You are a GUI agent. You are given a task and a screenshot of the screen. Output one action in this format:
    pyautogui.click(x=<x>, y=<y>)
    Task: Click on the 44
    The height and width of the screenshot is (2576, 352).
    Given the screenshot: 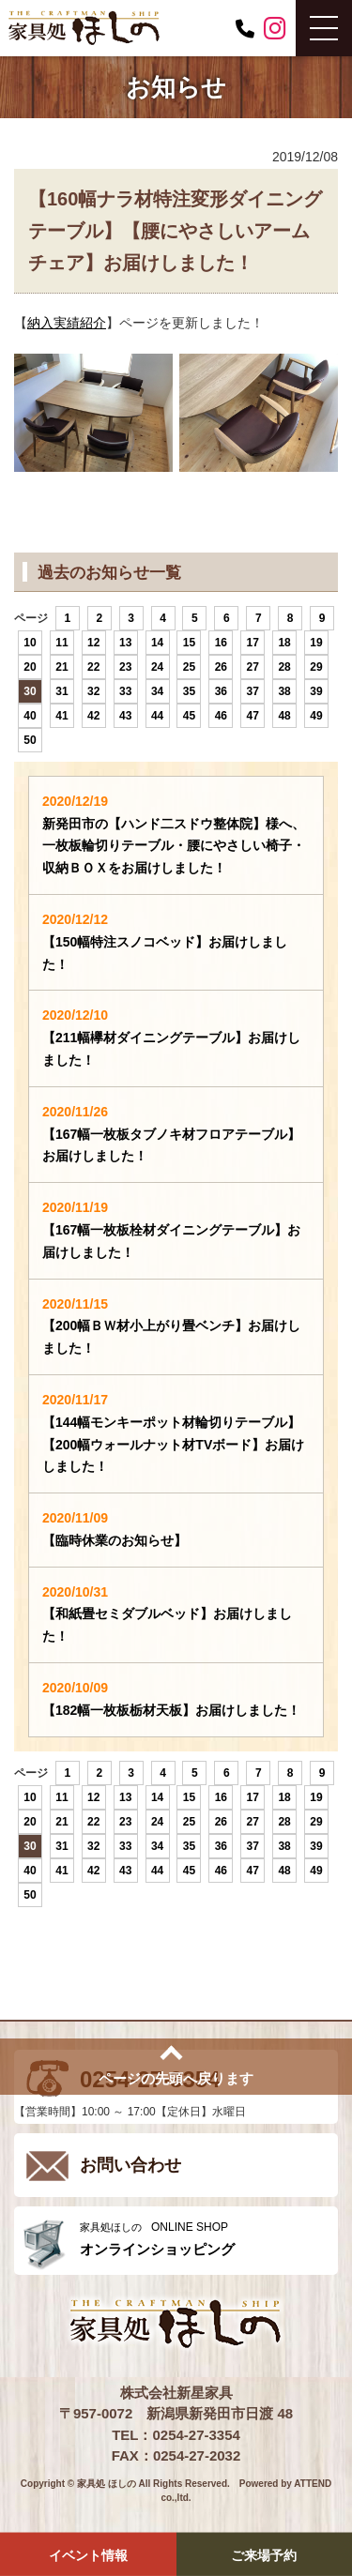 What is the action you would take?
    pyautogui.click(x=157, y=715)
    